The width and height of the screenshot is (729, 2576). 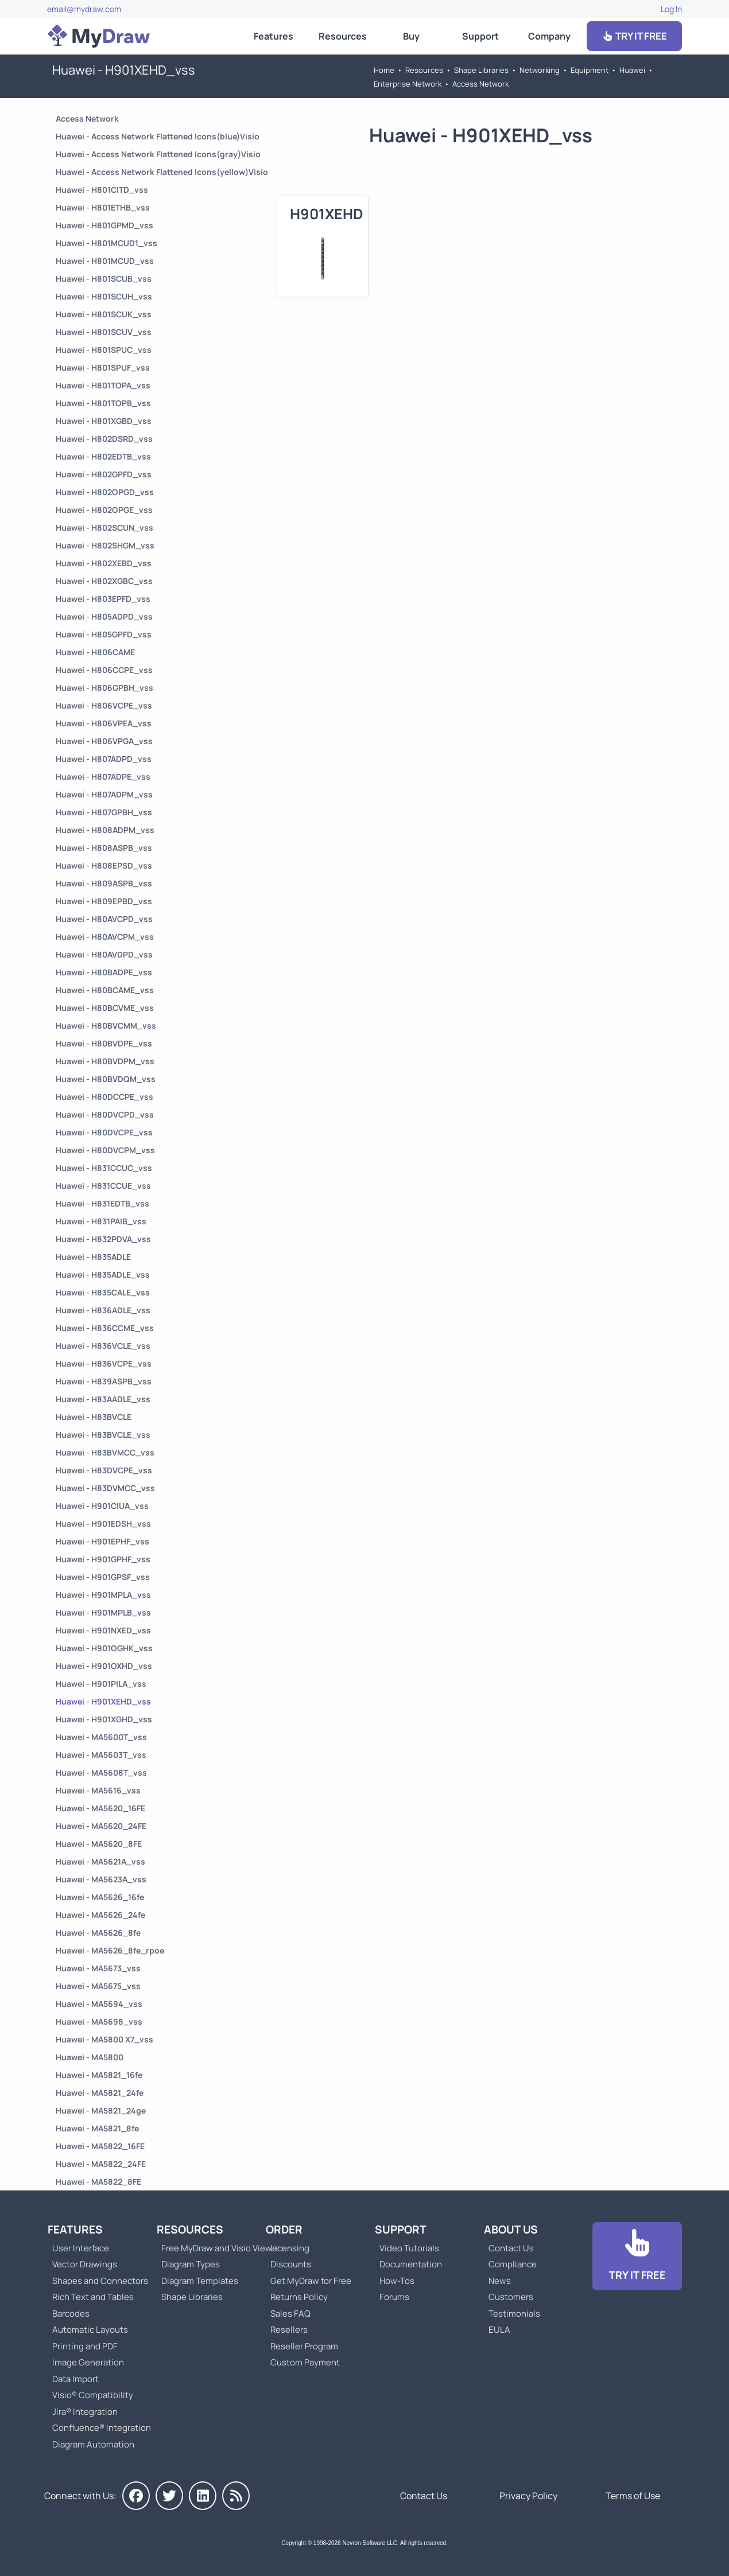 I want to click on Huawei - MA5620_8FE [Go to Huawei - MA5620_8FE], so click(x=99, y=1843).